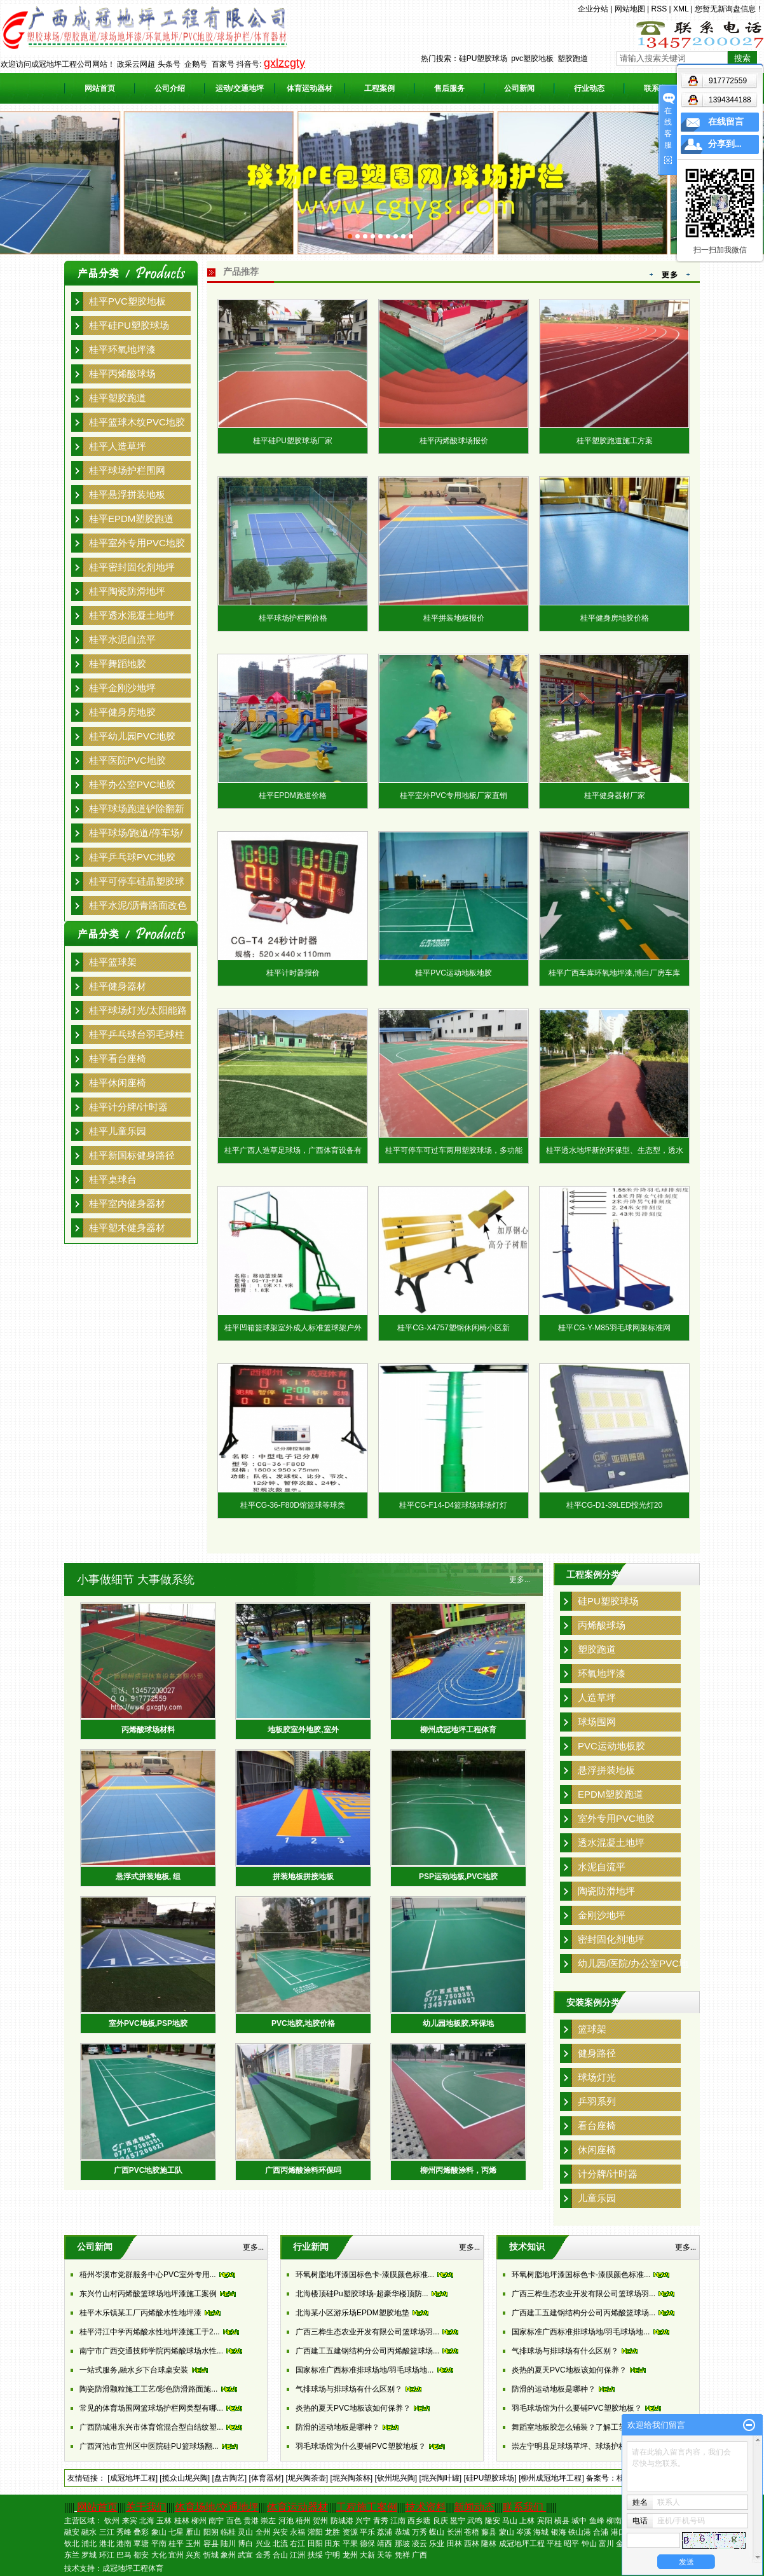 The height and width of the screenshot is (2576, 764). What do you see at coordinates (136, 808) in the screenshot?
I see `桂平球场跑道铲除翻新` at bounding box center [136, 808].